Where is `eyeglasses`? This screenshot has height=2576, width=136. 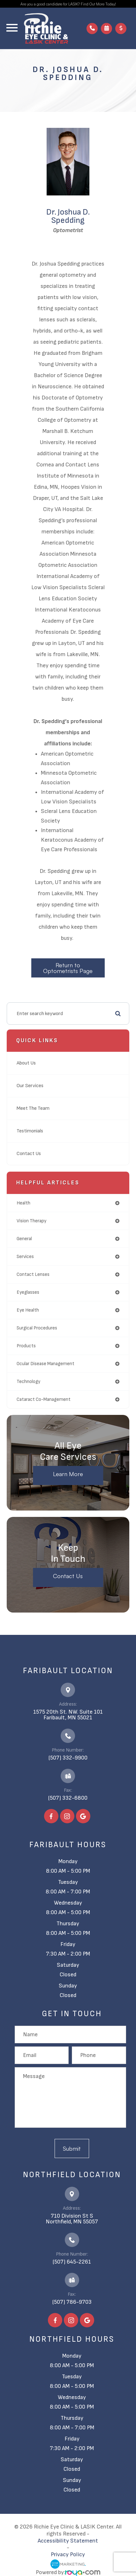 eyeglasses is located at coordinates (28, 1292).